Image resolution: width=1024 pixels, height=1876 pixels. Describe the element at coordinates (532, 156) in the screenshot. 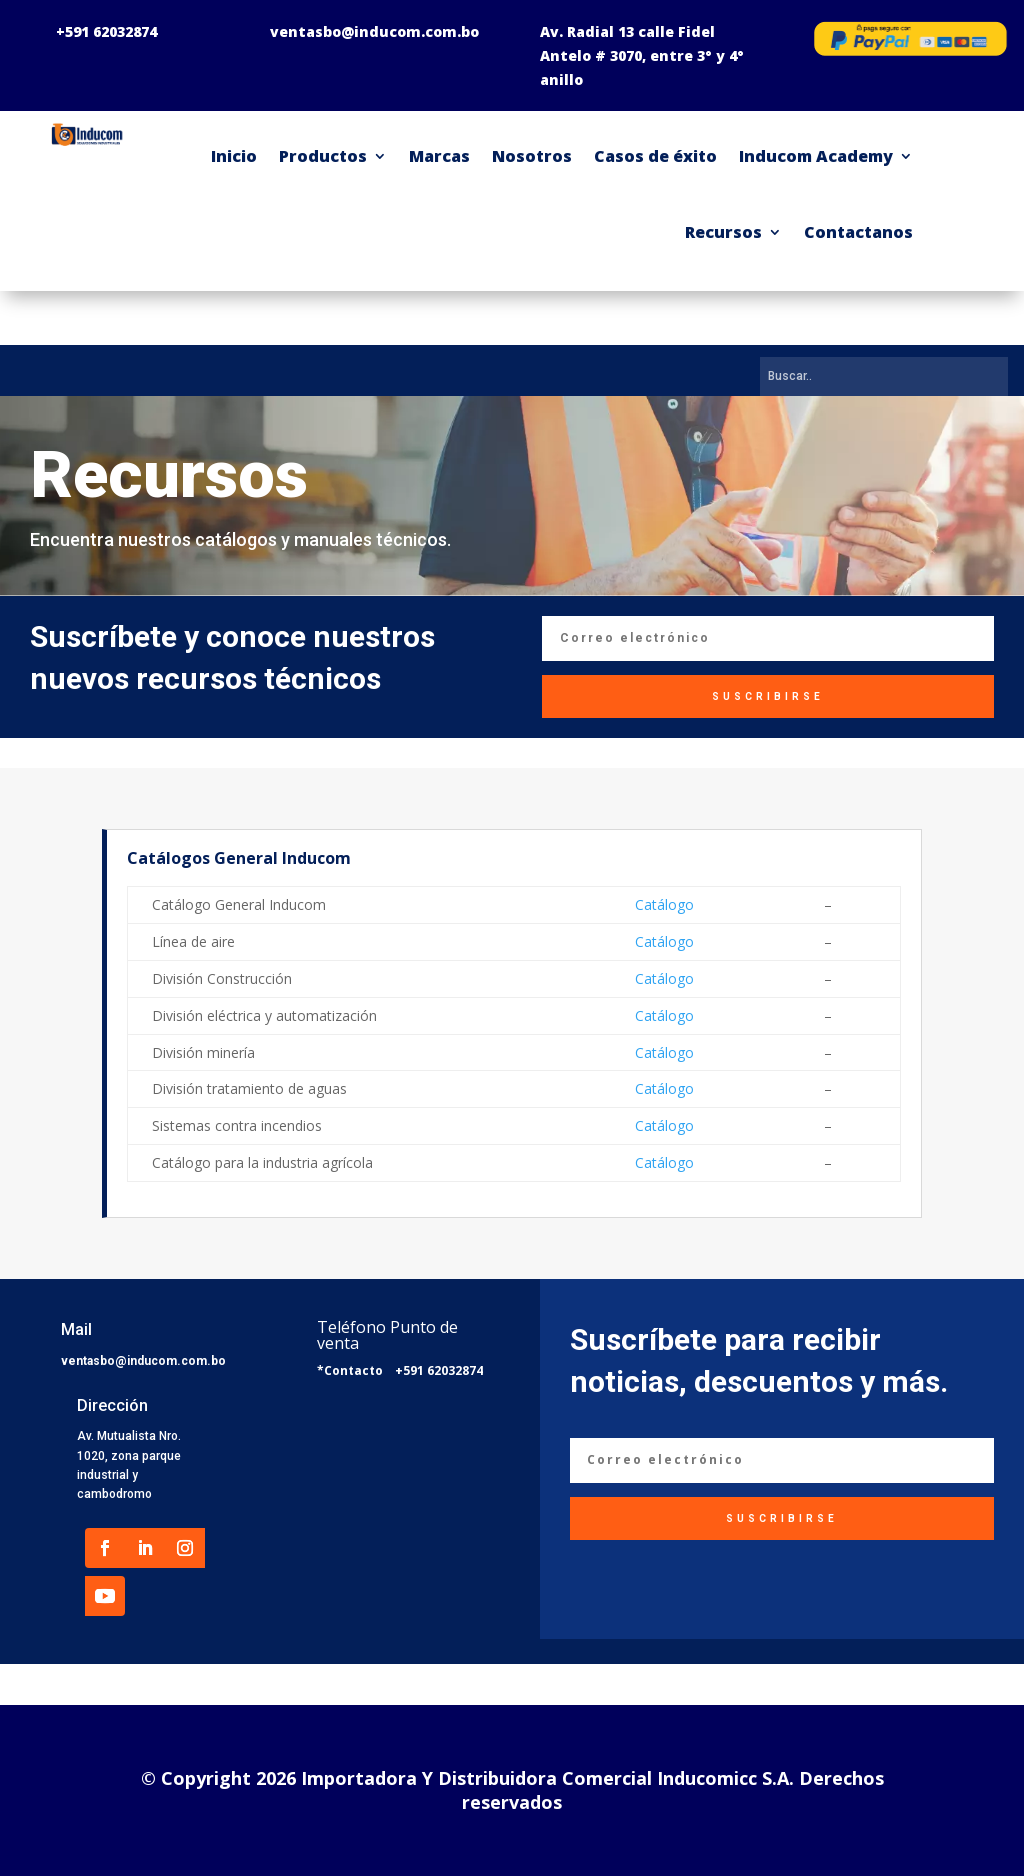

I see `Nosotros` at that location.